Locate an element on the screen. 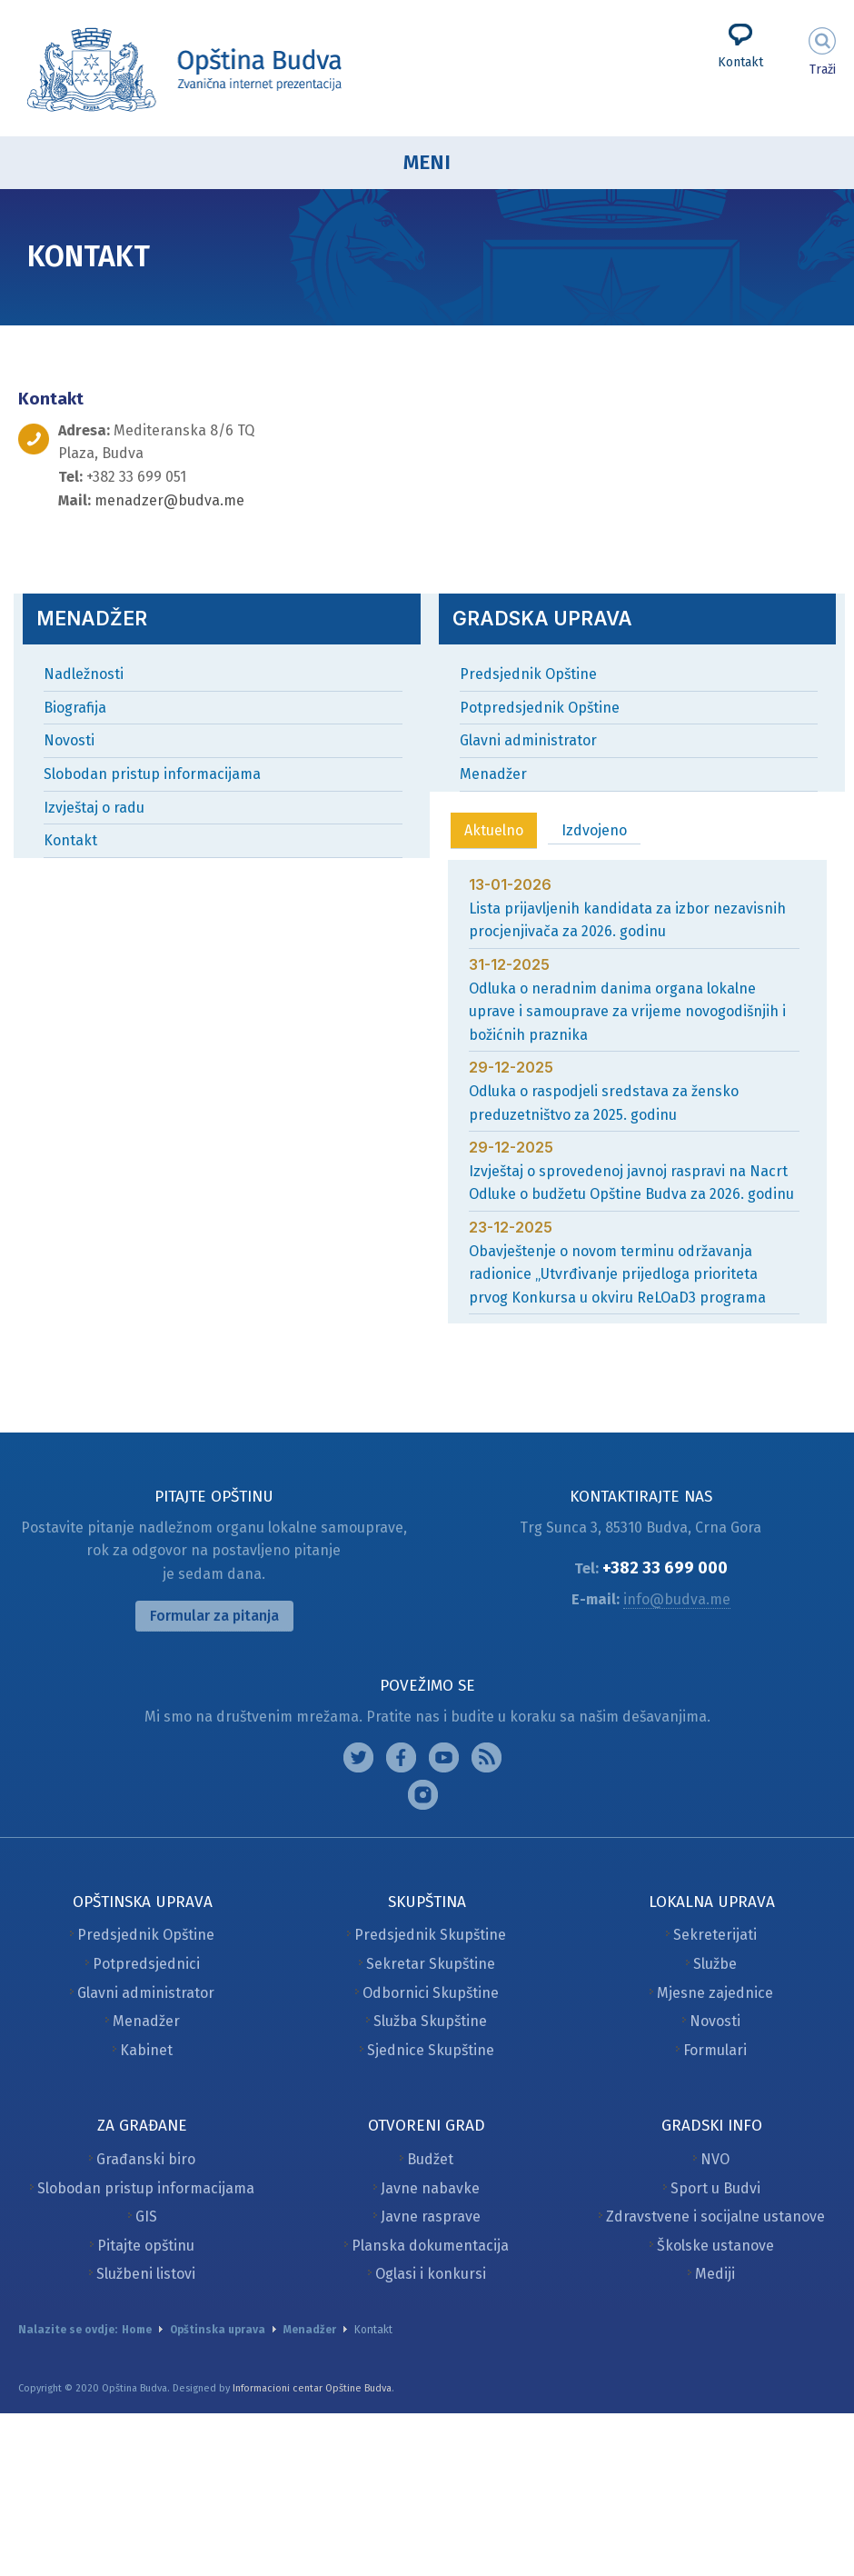 The image size is (854, 2576). Home is located at coordinates (137, 2329).